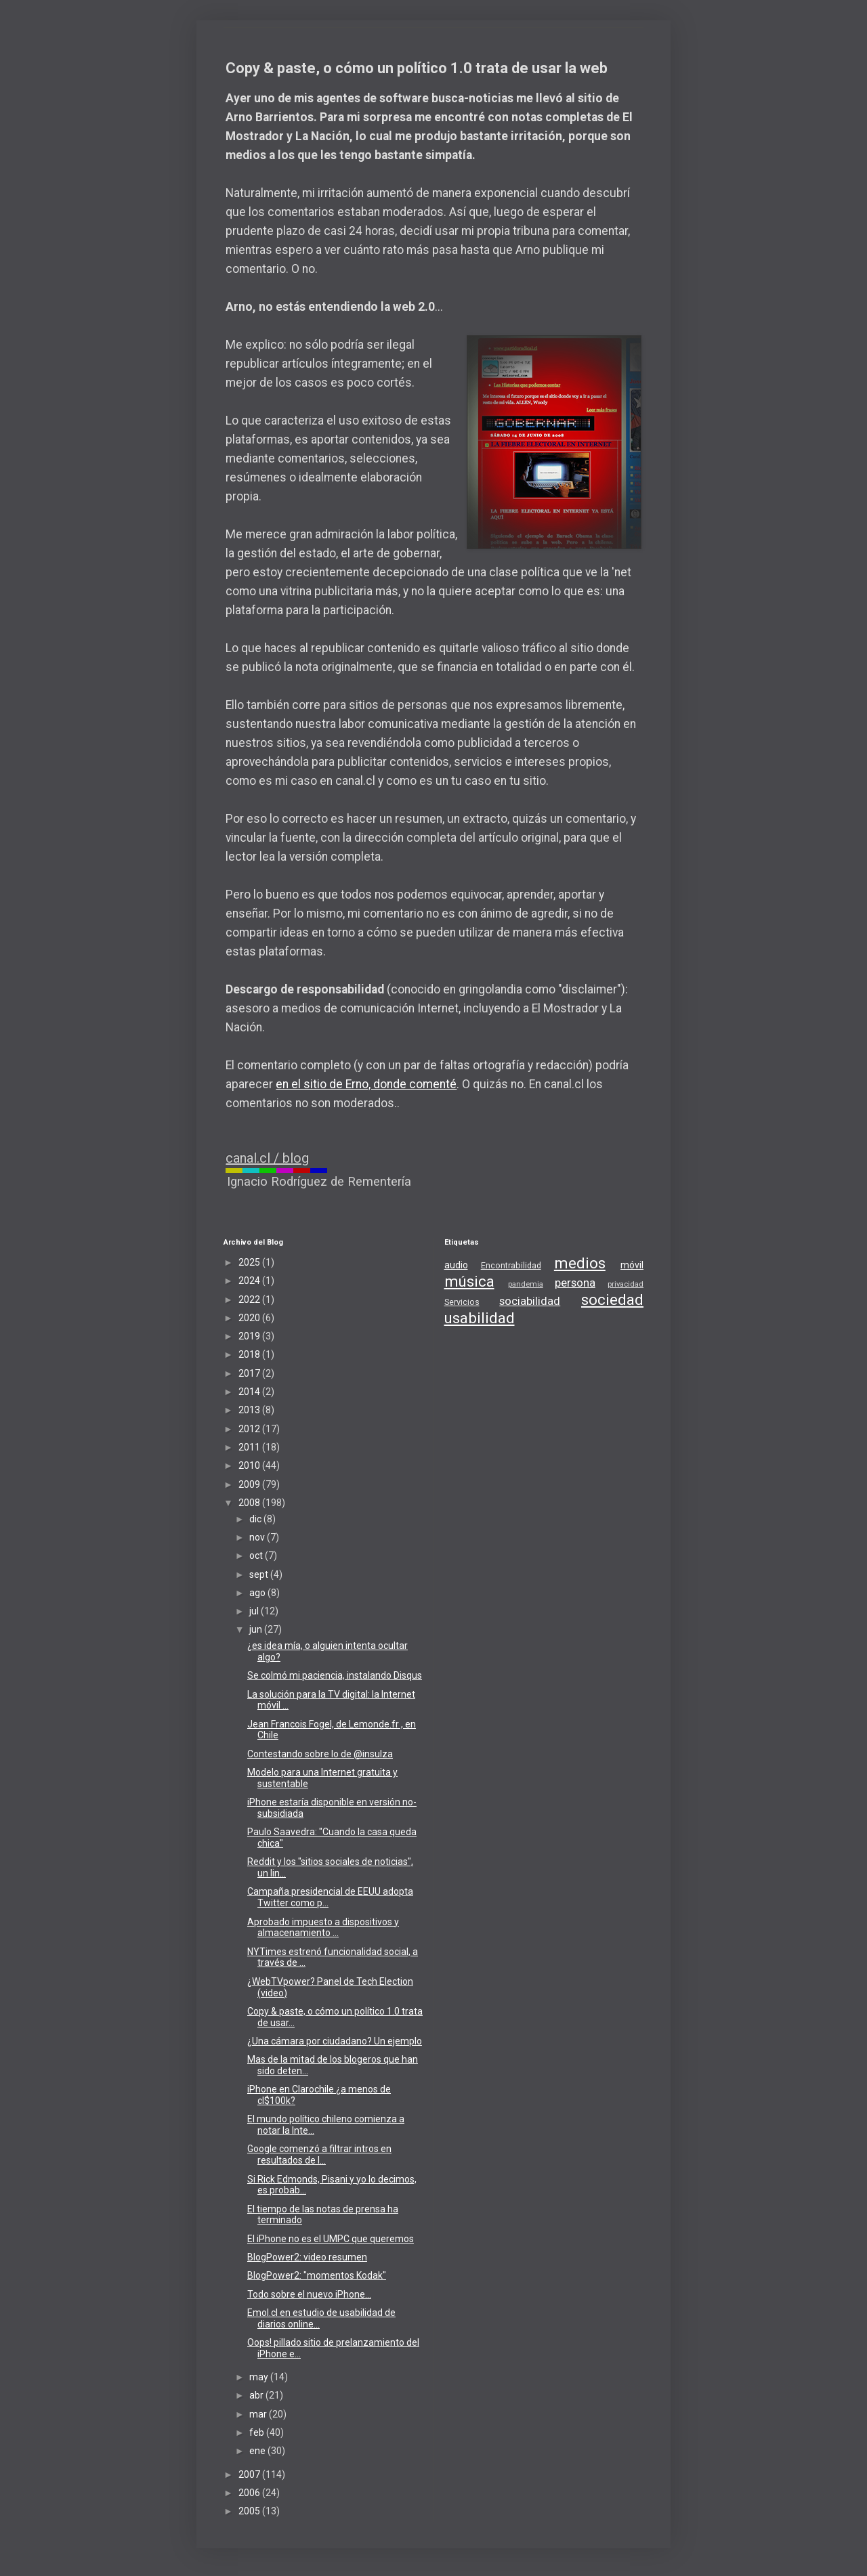 This screenshot has width=867, height=2576. What do you see at coordinates (366, 1084) in the screenshot?
I see `en el sitio de Erno, donde comenté` at bounding box center [366, 1084].